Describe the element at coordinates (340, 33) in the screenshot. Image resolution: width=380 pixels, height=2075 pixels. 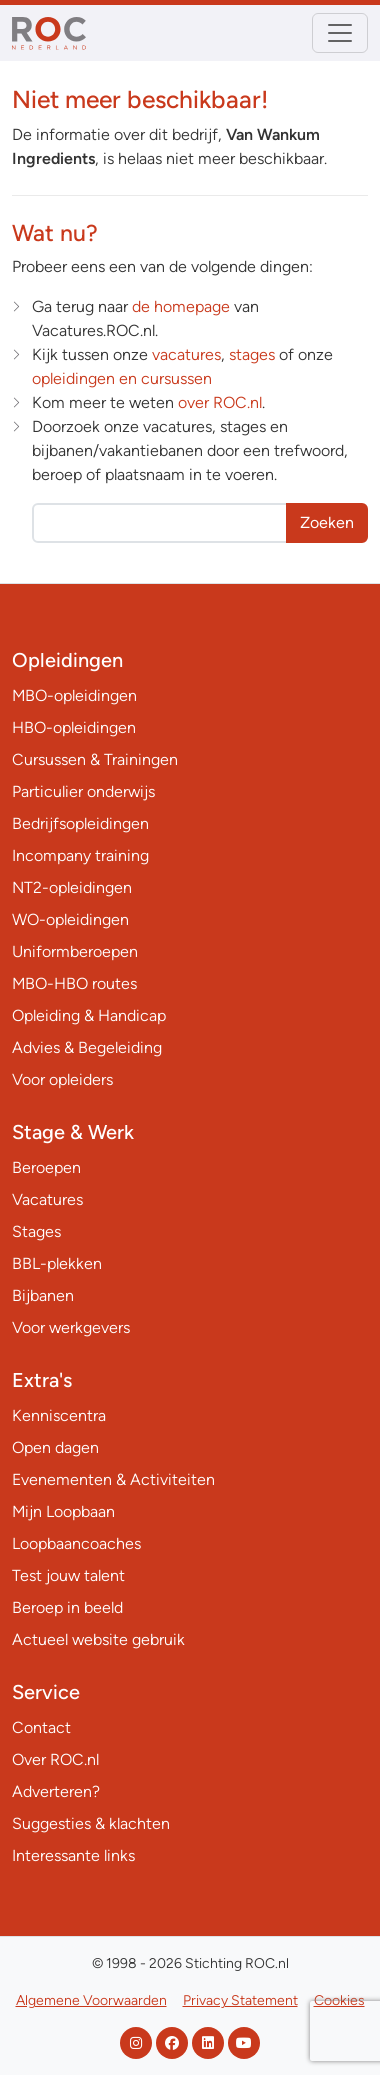
I see `[Toggle navigation]` at that location.